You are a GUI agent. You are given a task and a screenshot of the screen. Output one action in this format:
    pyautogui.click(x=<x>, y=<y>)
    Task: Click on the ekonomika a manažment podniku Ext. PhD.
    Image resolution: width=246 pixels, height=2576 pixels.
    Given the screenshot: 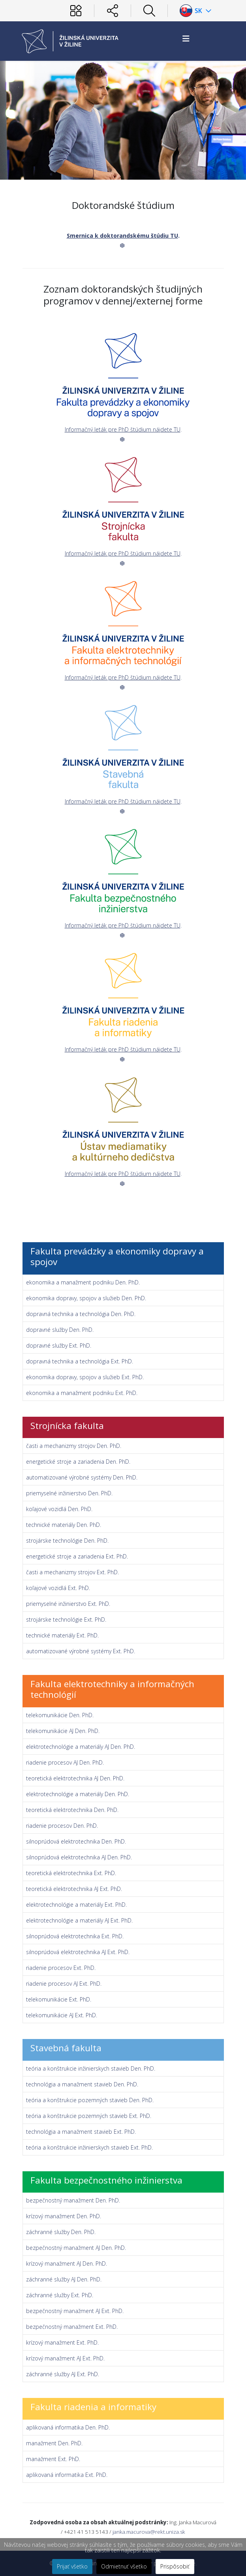 What is the action you would take?
    pyautogui.click(x=81, y=1393)
    